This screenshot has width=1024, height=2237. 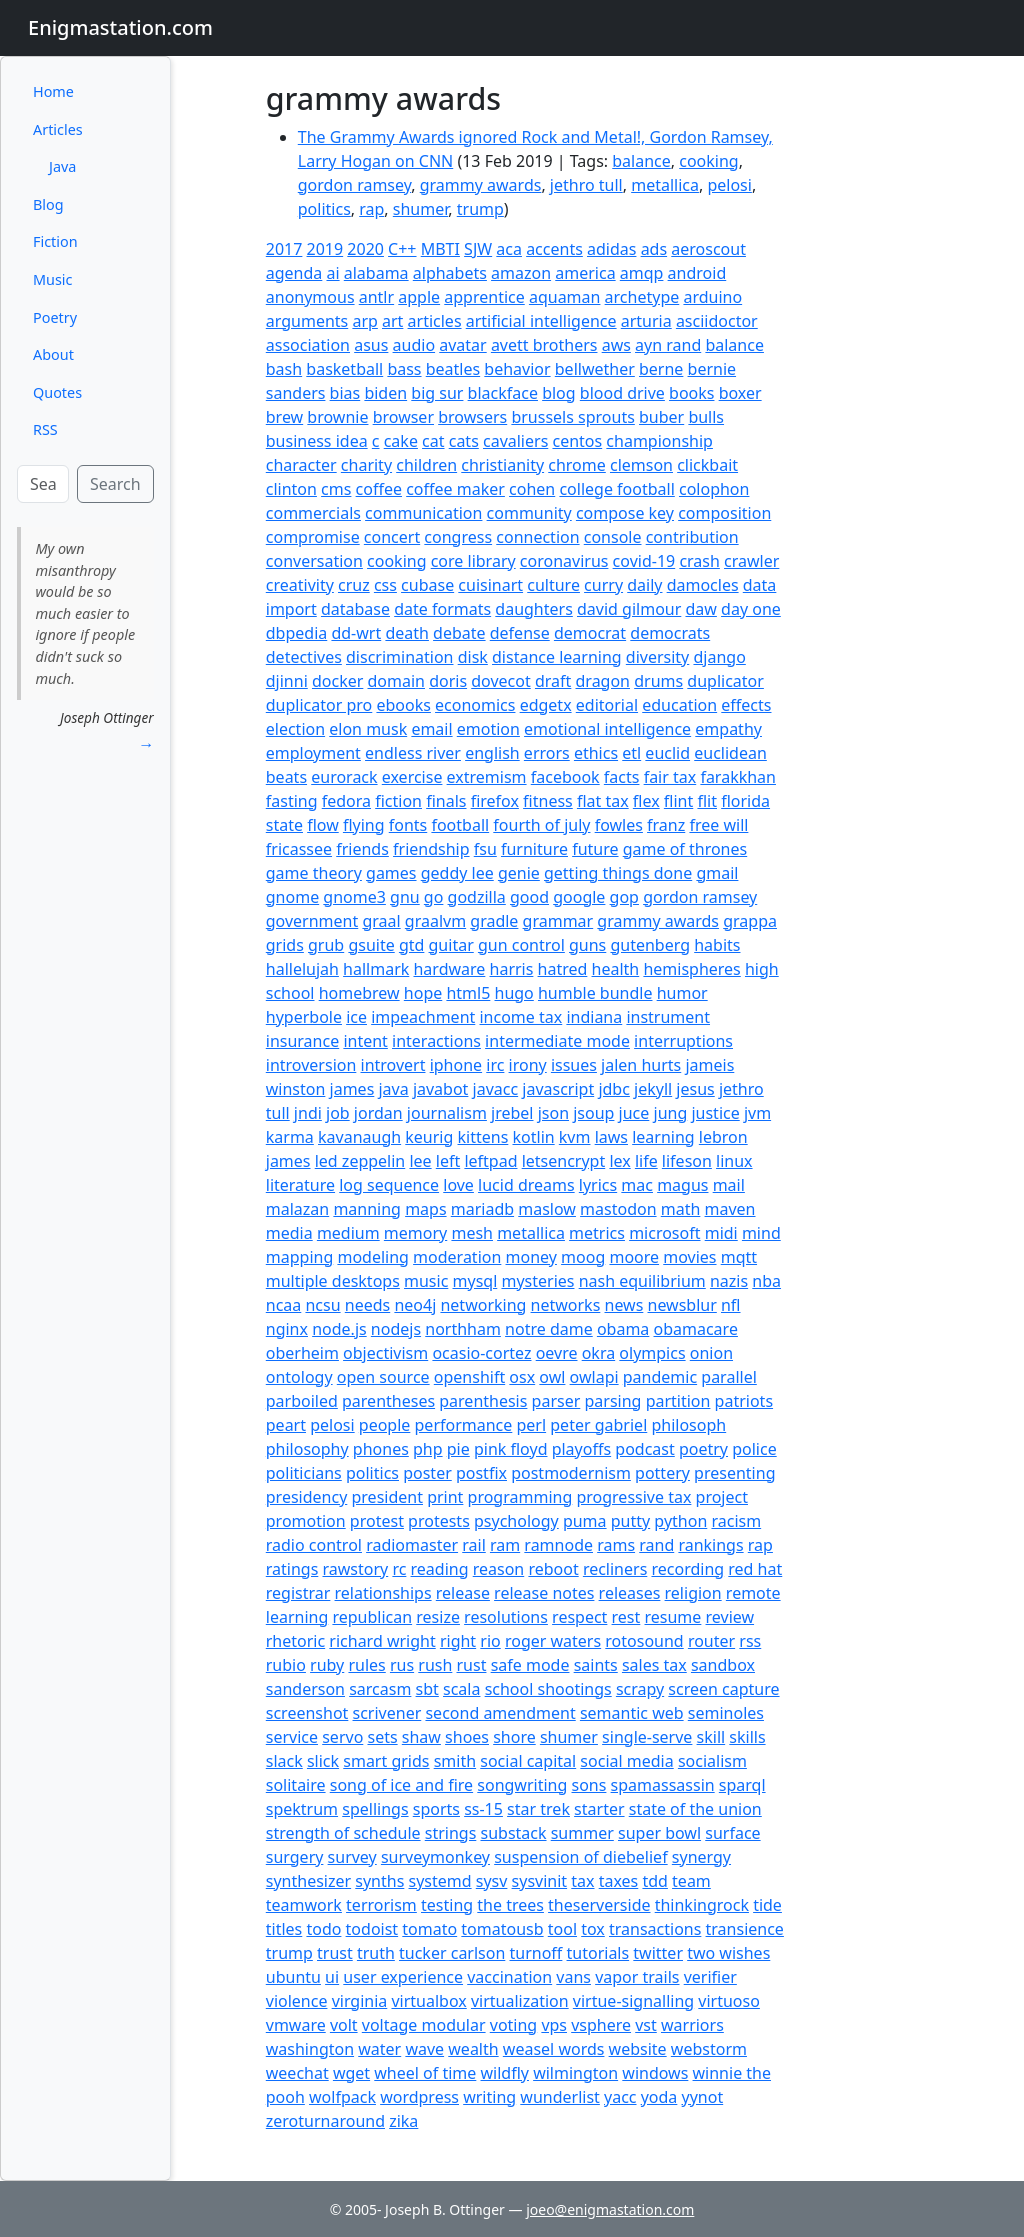 I want to click on weasel words, so click(x=554, y=2049).